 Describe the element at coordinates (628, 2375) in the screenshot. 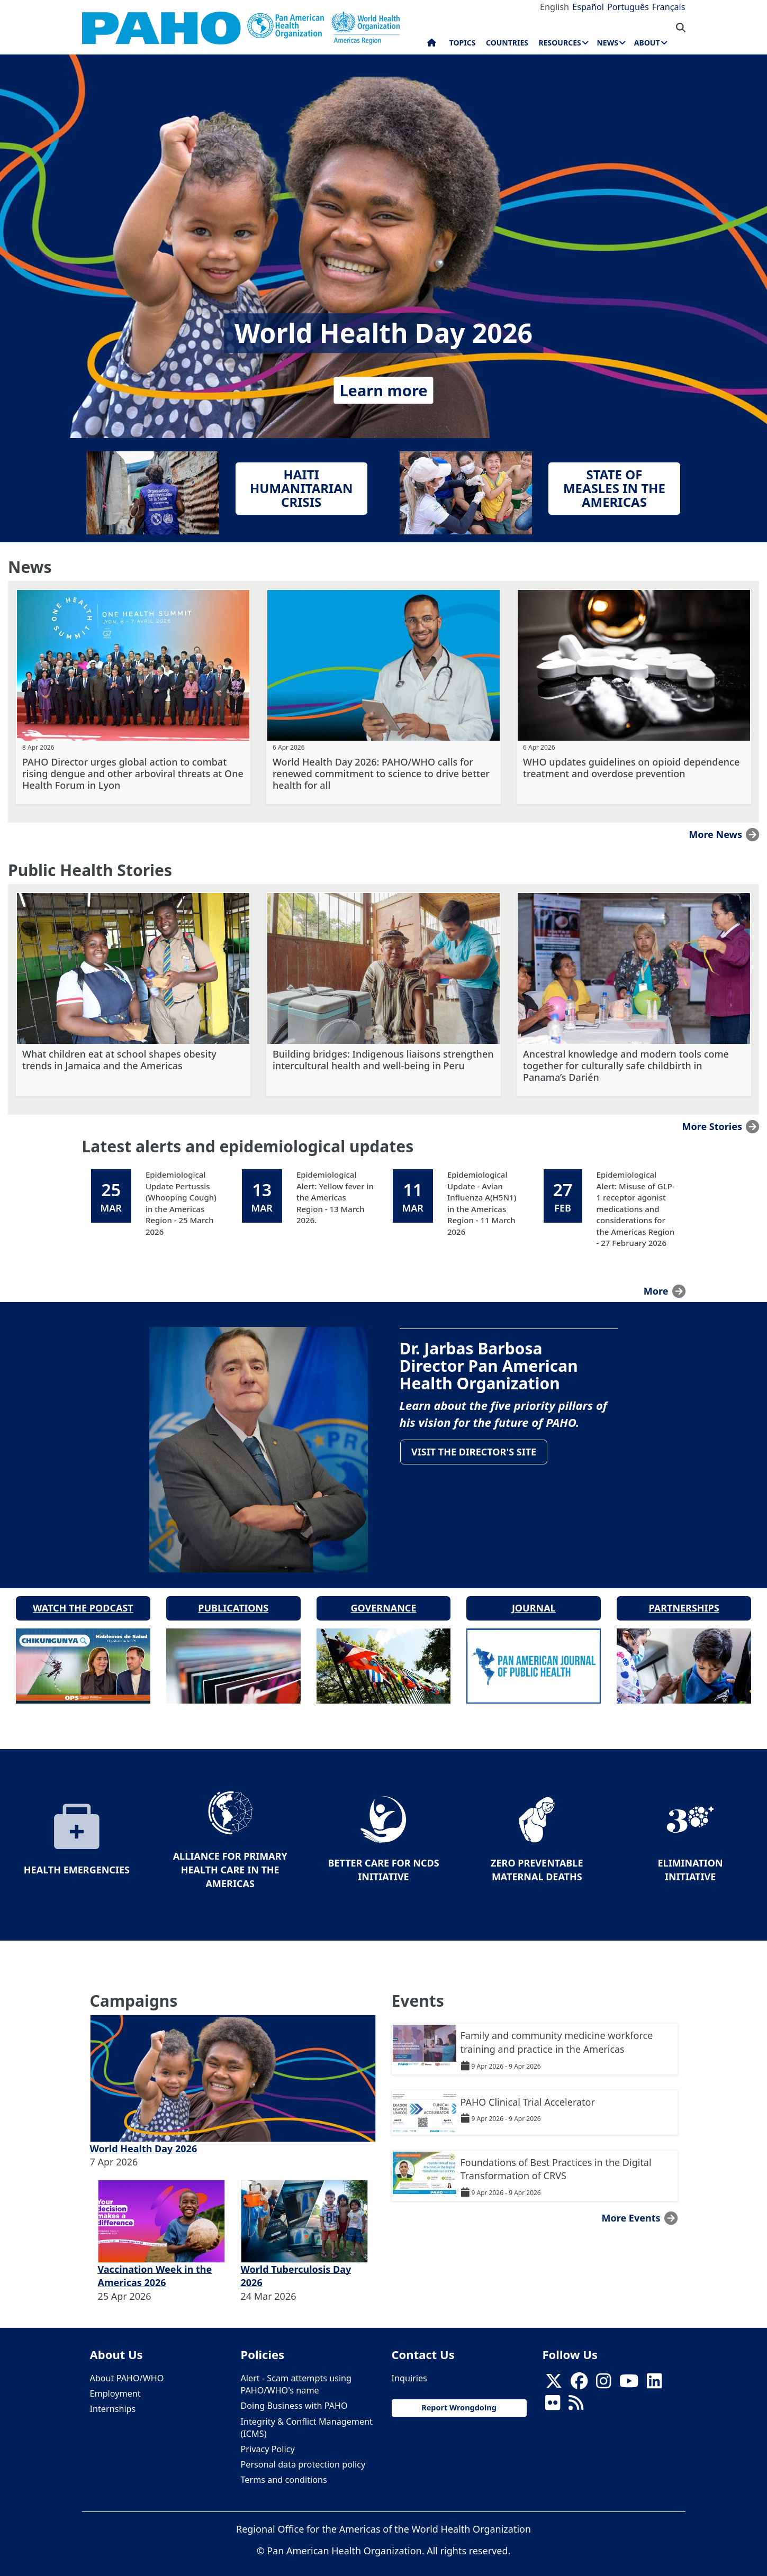

I see `[Follow us on Youtube]` at that location.